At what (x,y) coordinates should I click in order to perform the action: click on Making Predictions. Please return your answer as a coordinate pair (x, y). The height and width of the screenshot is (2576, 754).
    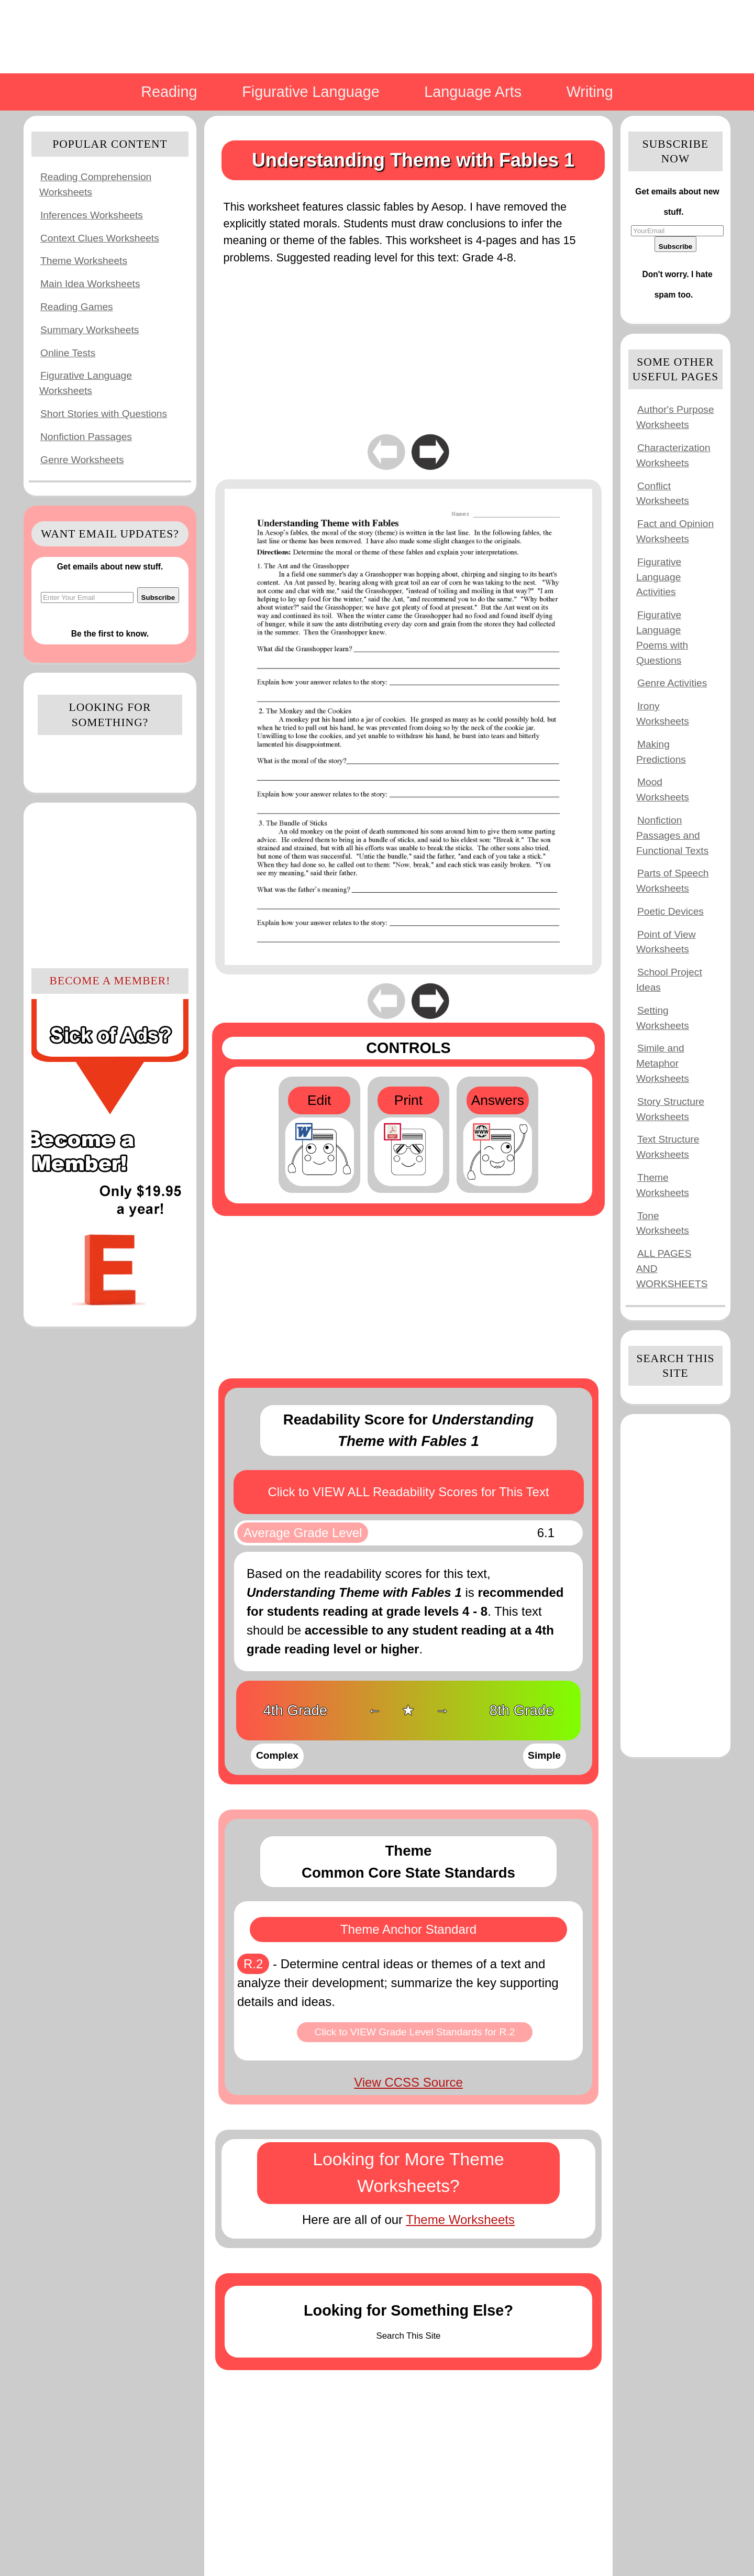
    Looking at the image, I should click on (661, 752).